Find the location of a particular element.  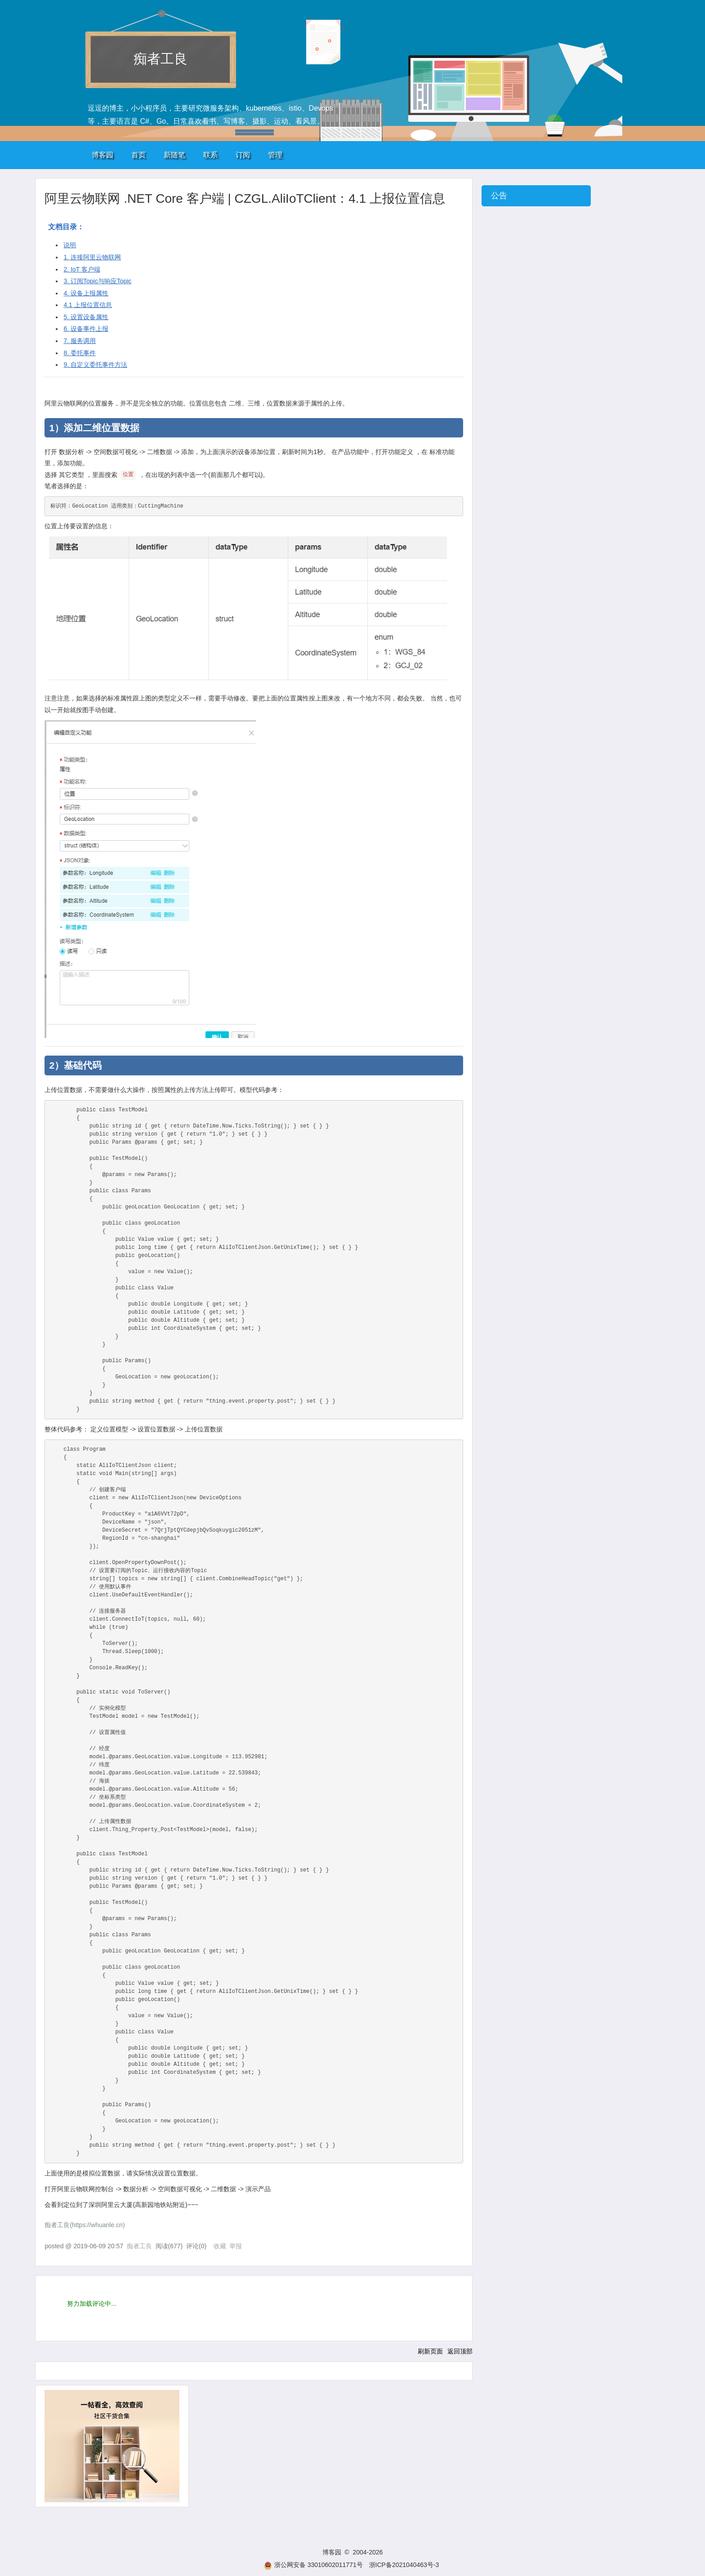

痴者工良 is located at coordinates (160, 58).